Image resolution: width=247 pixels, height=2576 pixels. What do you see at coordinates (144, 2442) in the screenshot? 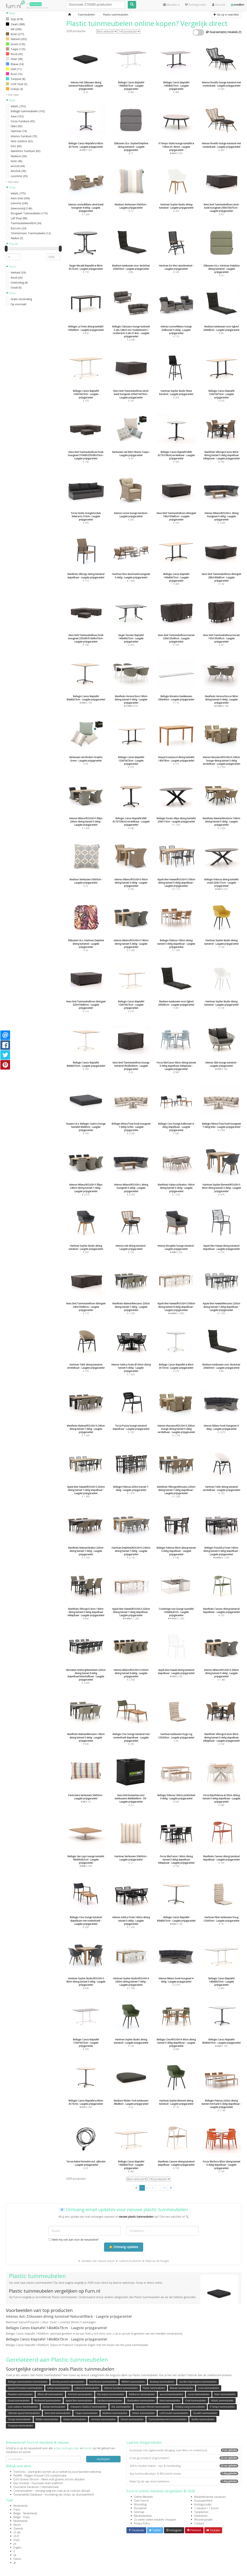
I see `Laatste blogartikelen` at bounding box center [144, 2442].